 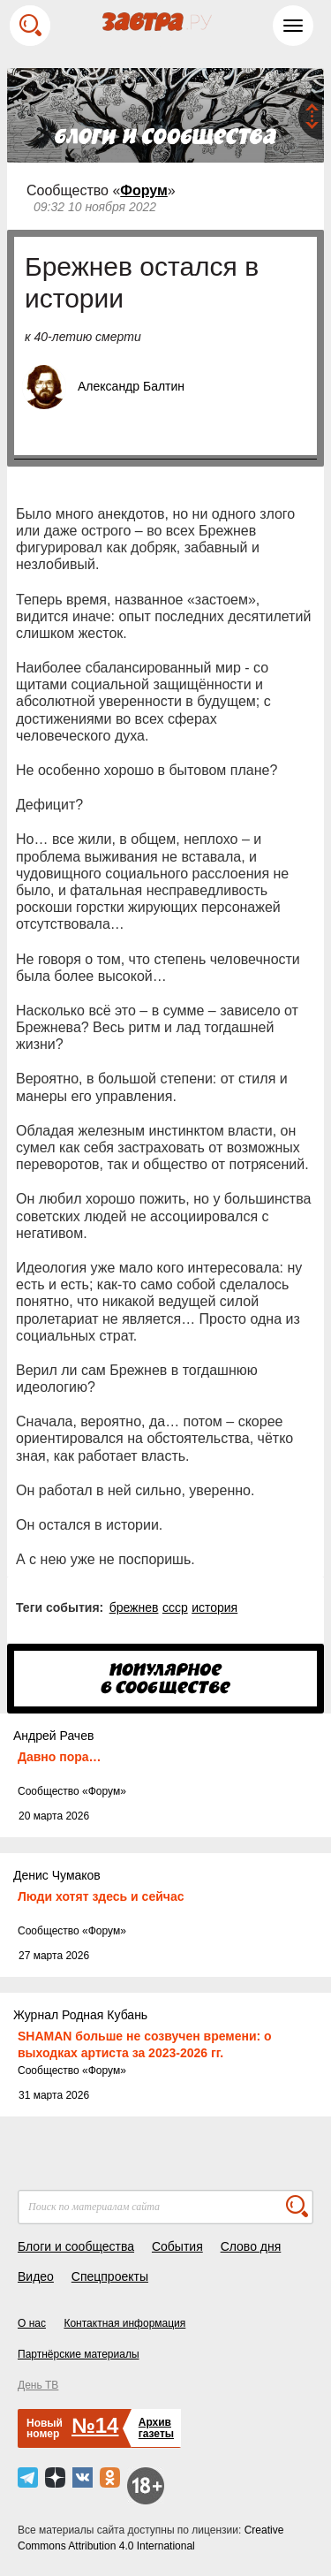 I want to click on Архивгазеты, so click(x=156, y=2428).